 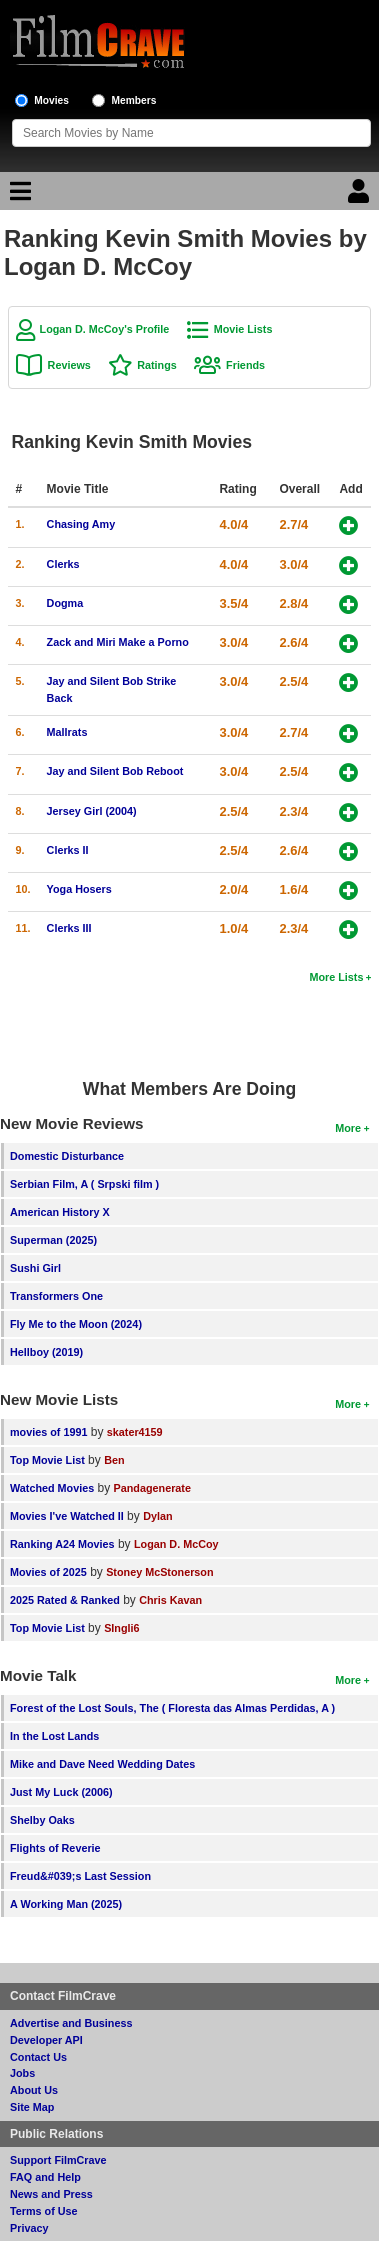 I want to click on Stoney McStonerson, so click(x=159, y=1572).